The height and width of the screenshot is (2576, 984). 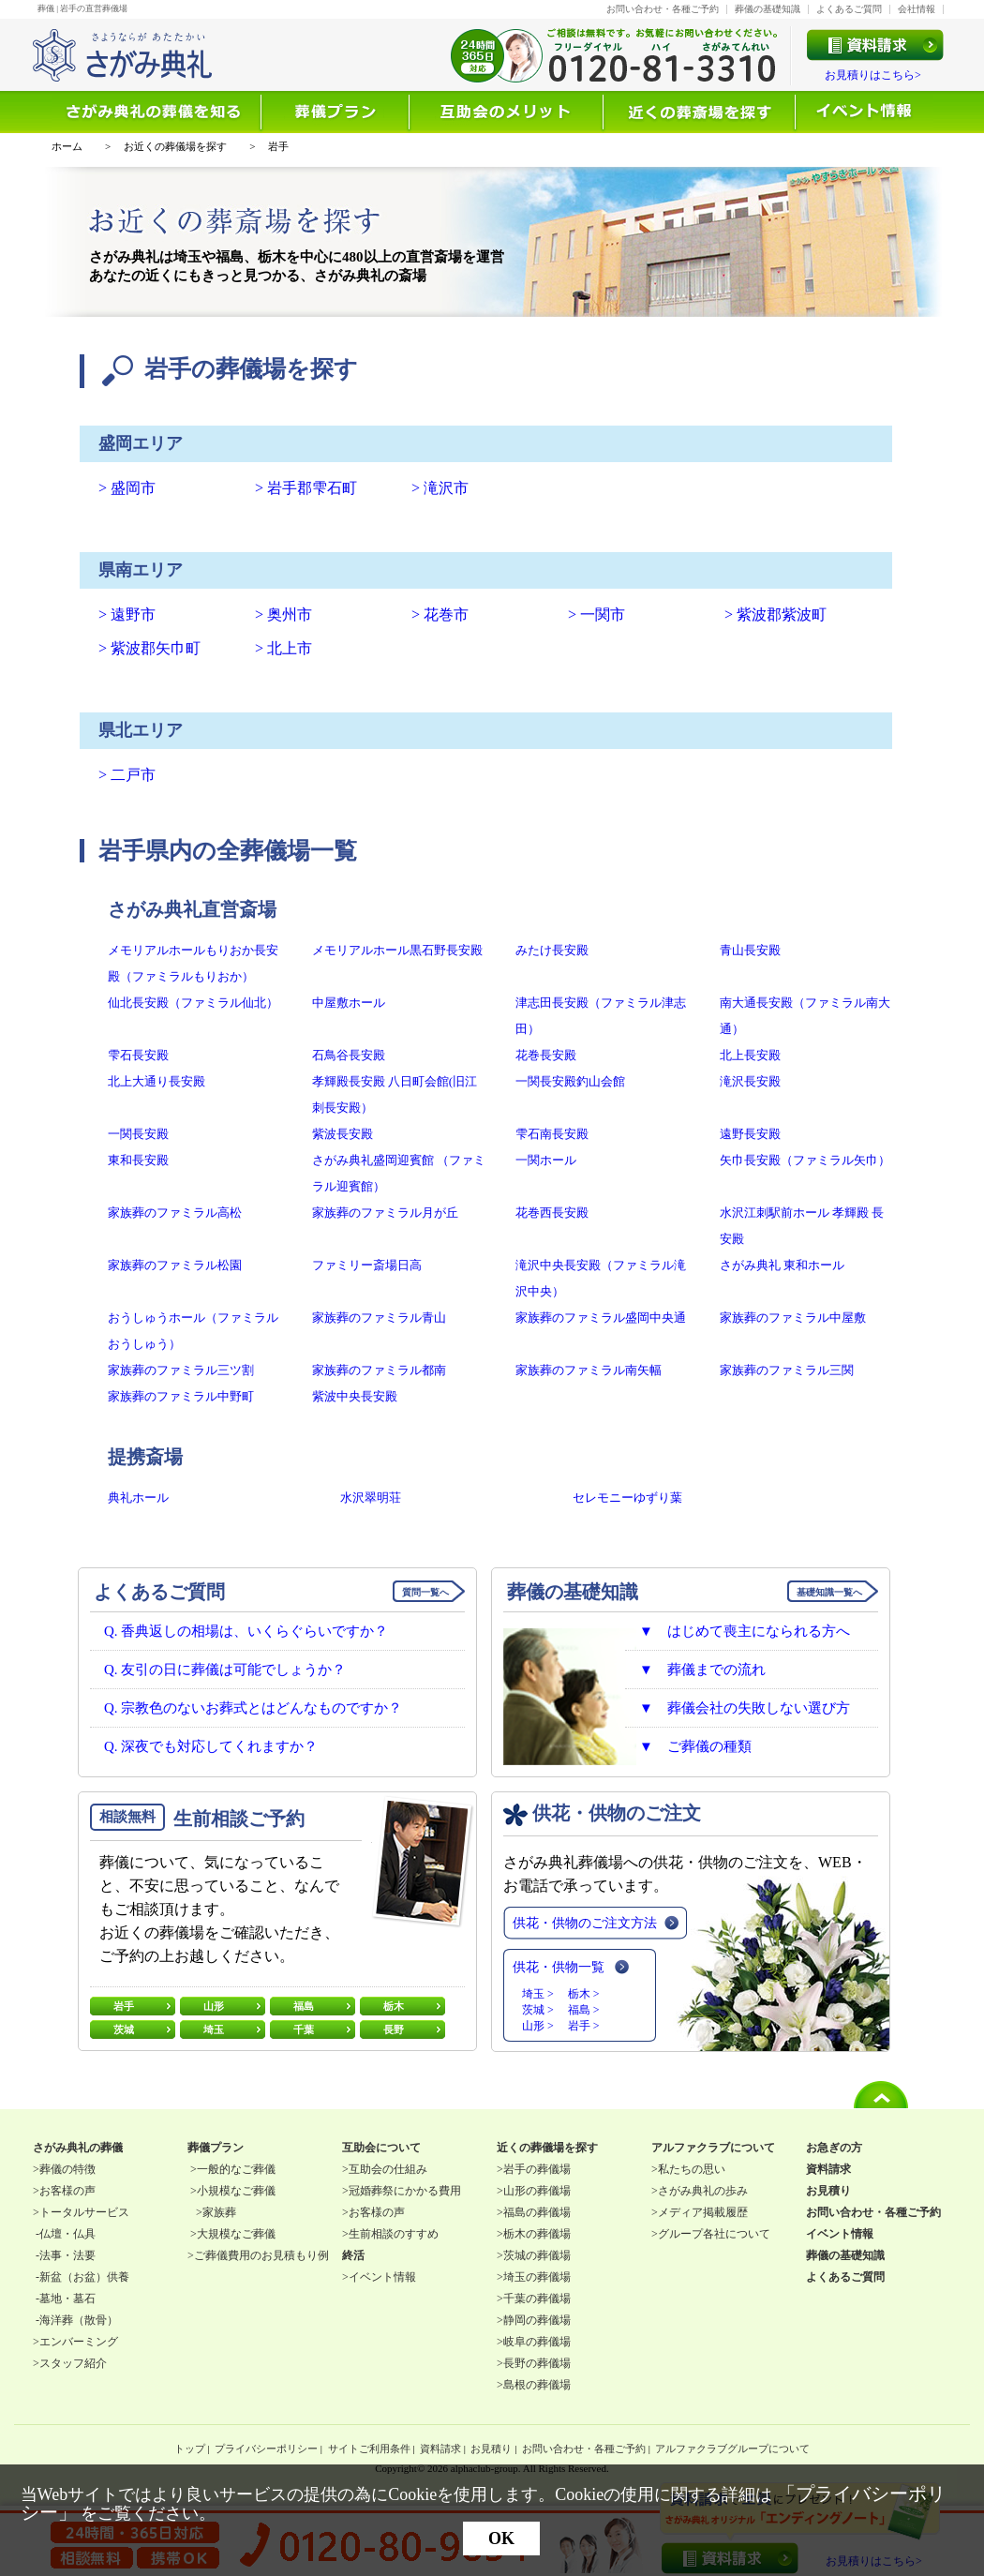 What do you see at coordinates (379, 1317) in the screenshot?
I see `家族葬のファミラル青山` at bounding box center [379, 1317].